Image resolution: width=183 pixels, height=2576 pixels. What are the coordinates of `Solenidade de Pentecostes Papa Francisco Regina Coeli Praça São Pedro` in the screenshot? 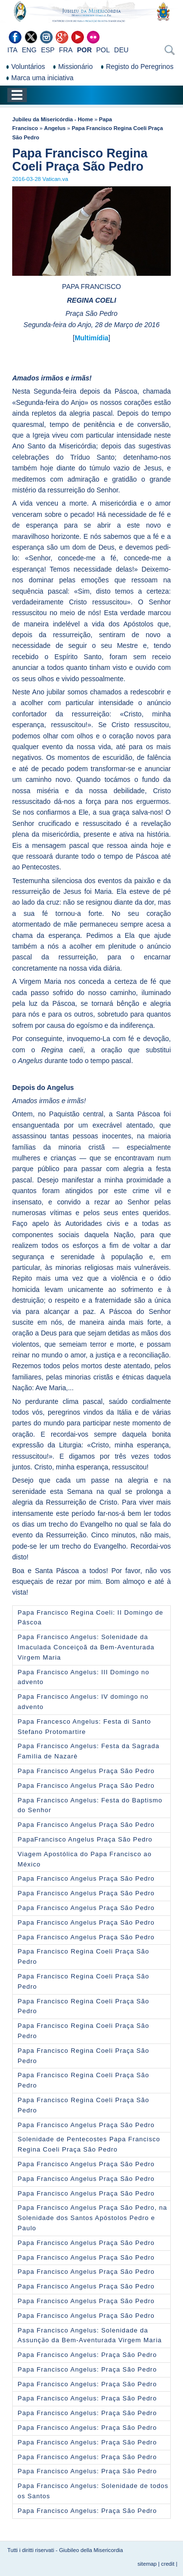 It's located at (89, 2144).